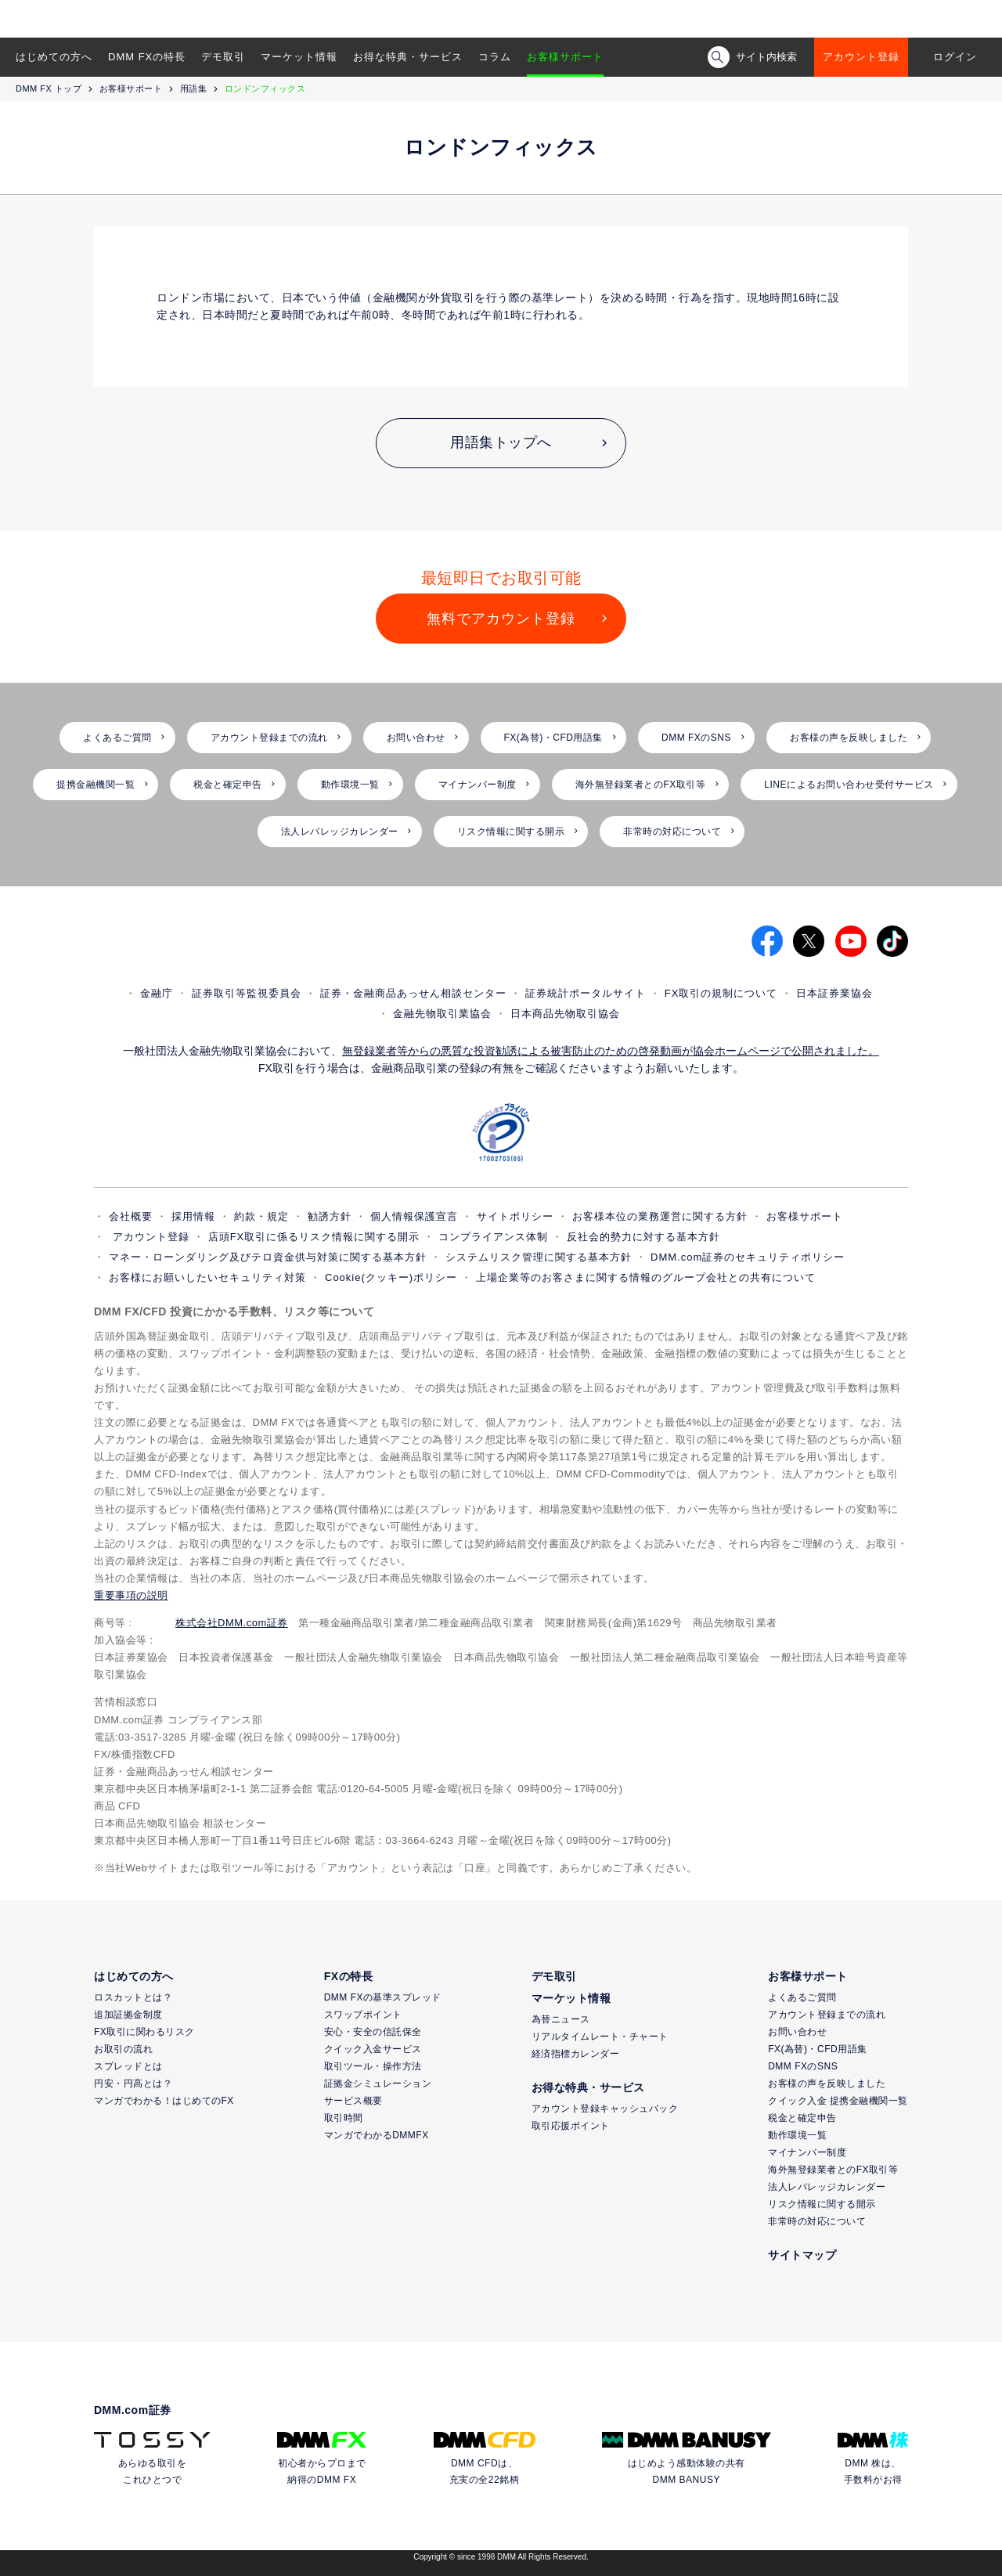 The image size is (1002, 2576). I want to click on 経済指標カレンダー, so click(576, 2053).